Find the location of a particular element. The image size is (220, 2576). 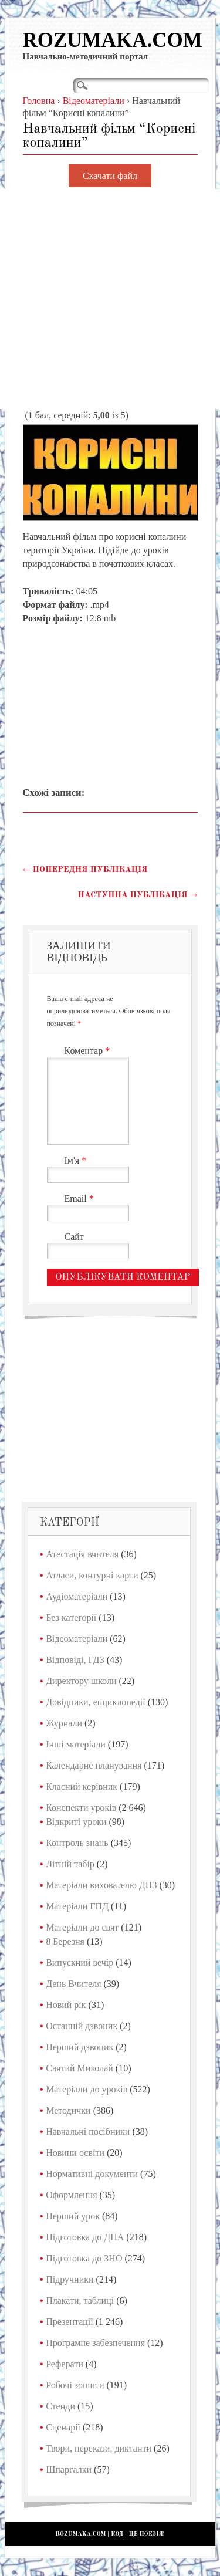

Методички is located at coordinates (68, 2110).